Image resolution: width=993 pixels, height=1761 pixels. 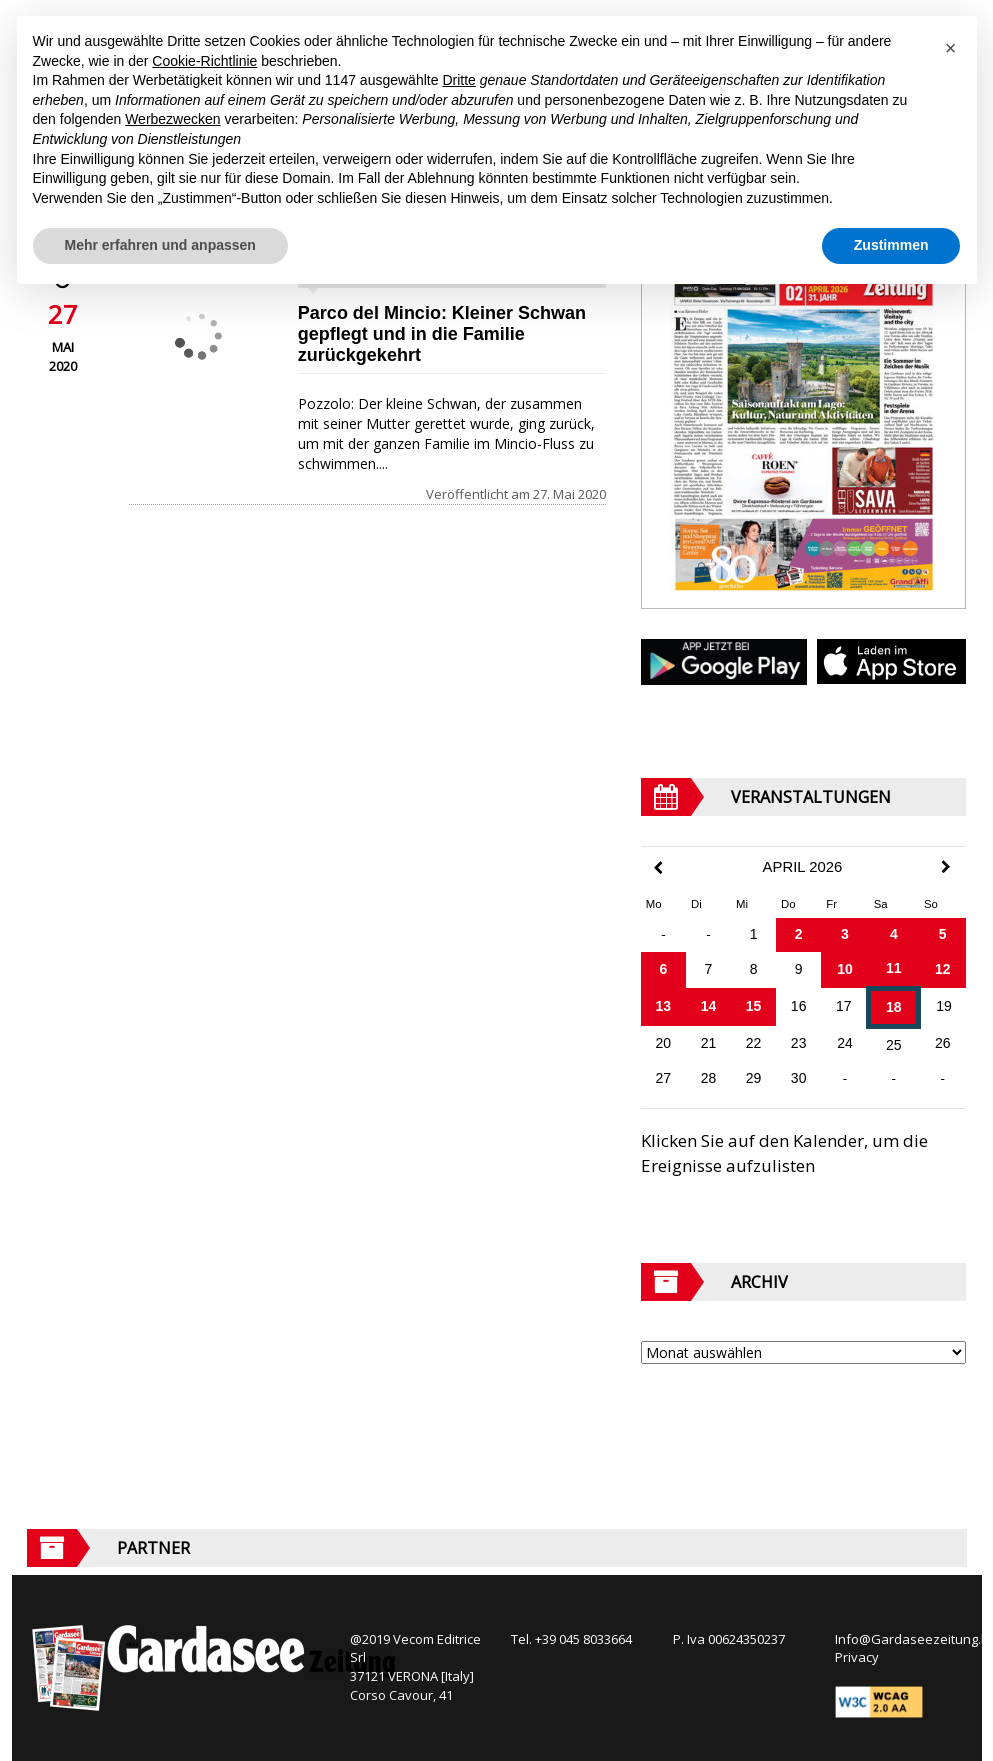 What do you see at coordinates (799, 1006) in the screenshot?
I see `16` at bounding box center [799, 1006].